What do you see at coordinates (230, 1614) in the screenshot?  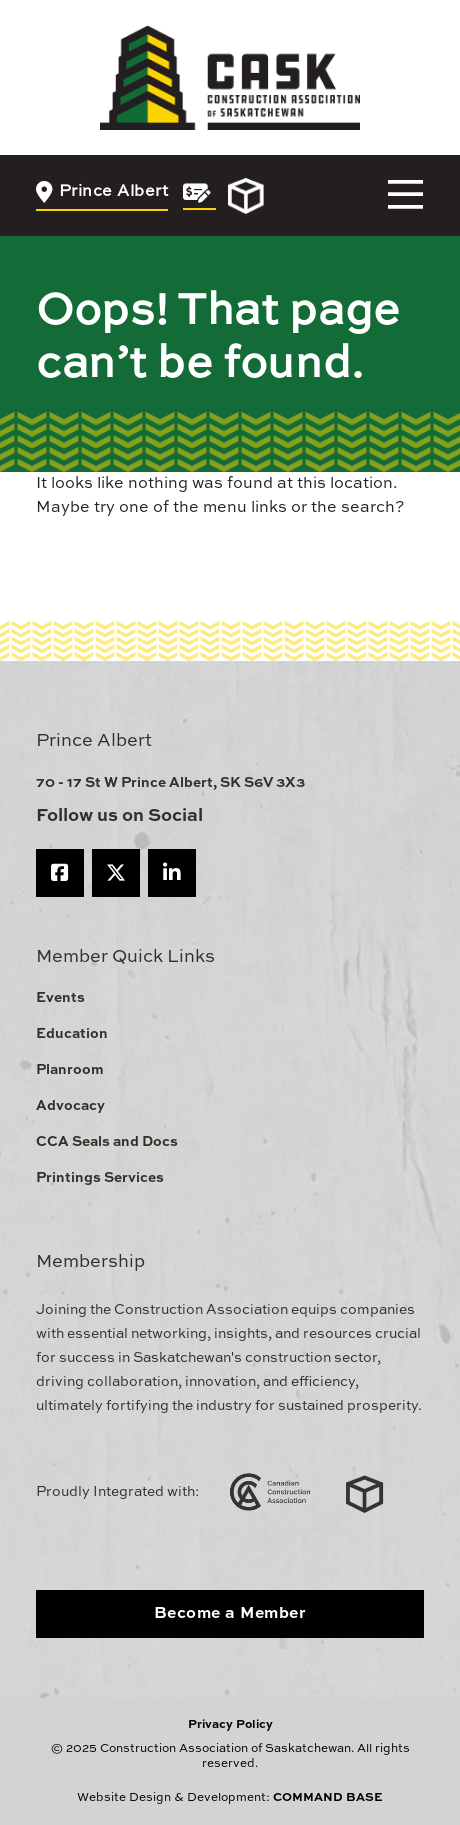 I see `Become a Member` at bounding box center [230, 1614].